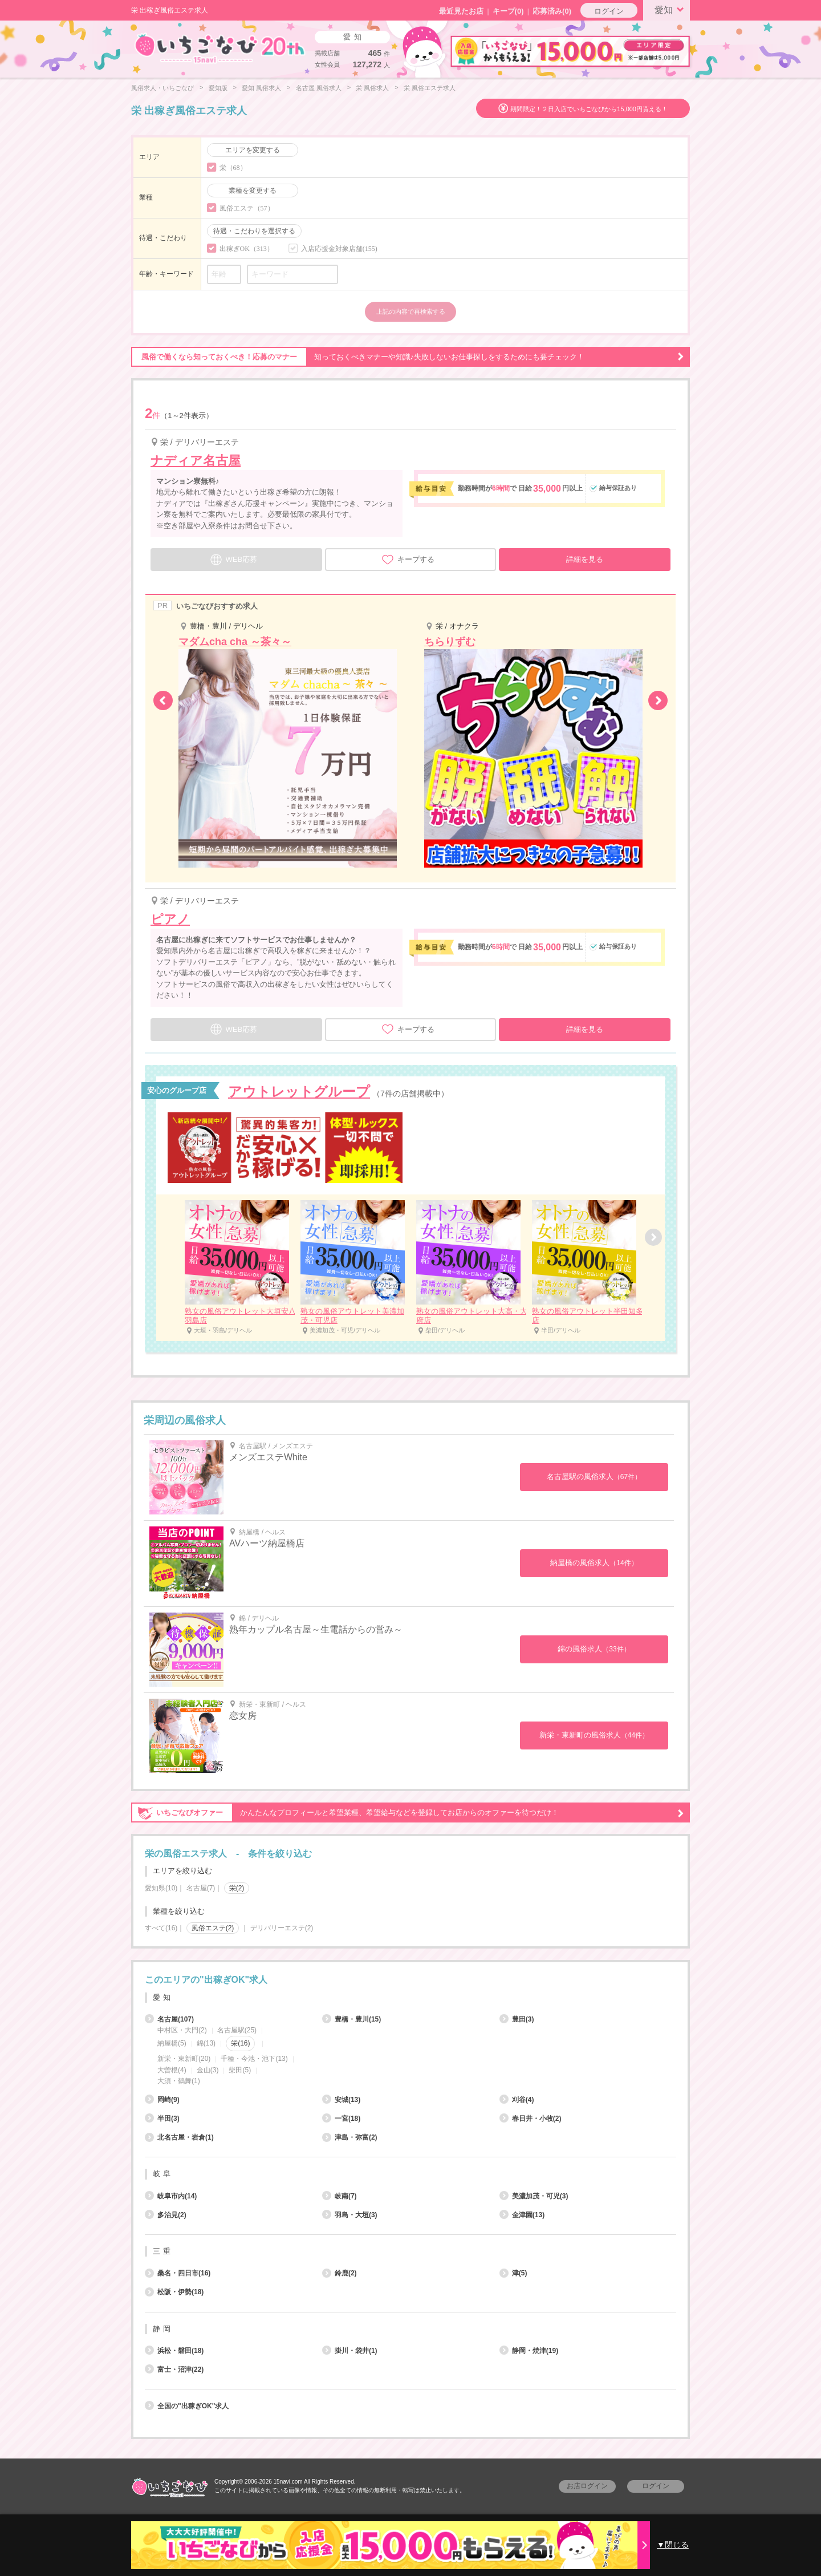  What do you see at coordinates (339, 2196) in the screenshot?
I see `岐南(7)` at bounding box center [339, 2196].